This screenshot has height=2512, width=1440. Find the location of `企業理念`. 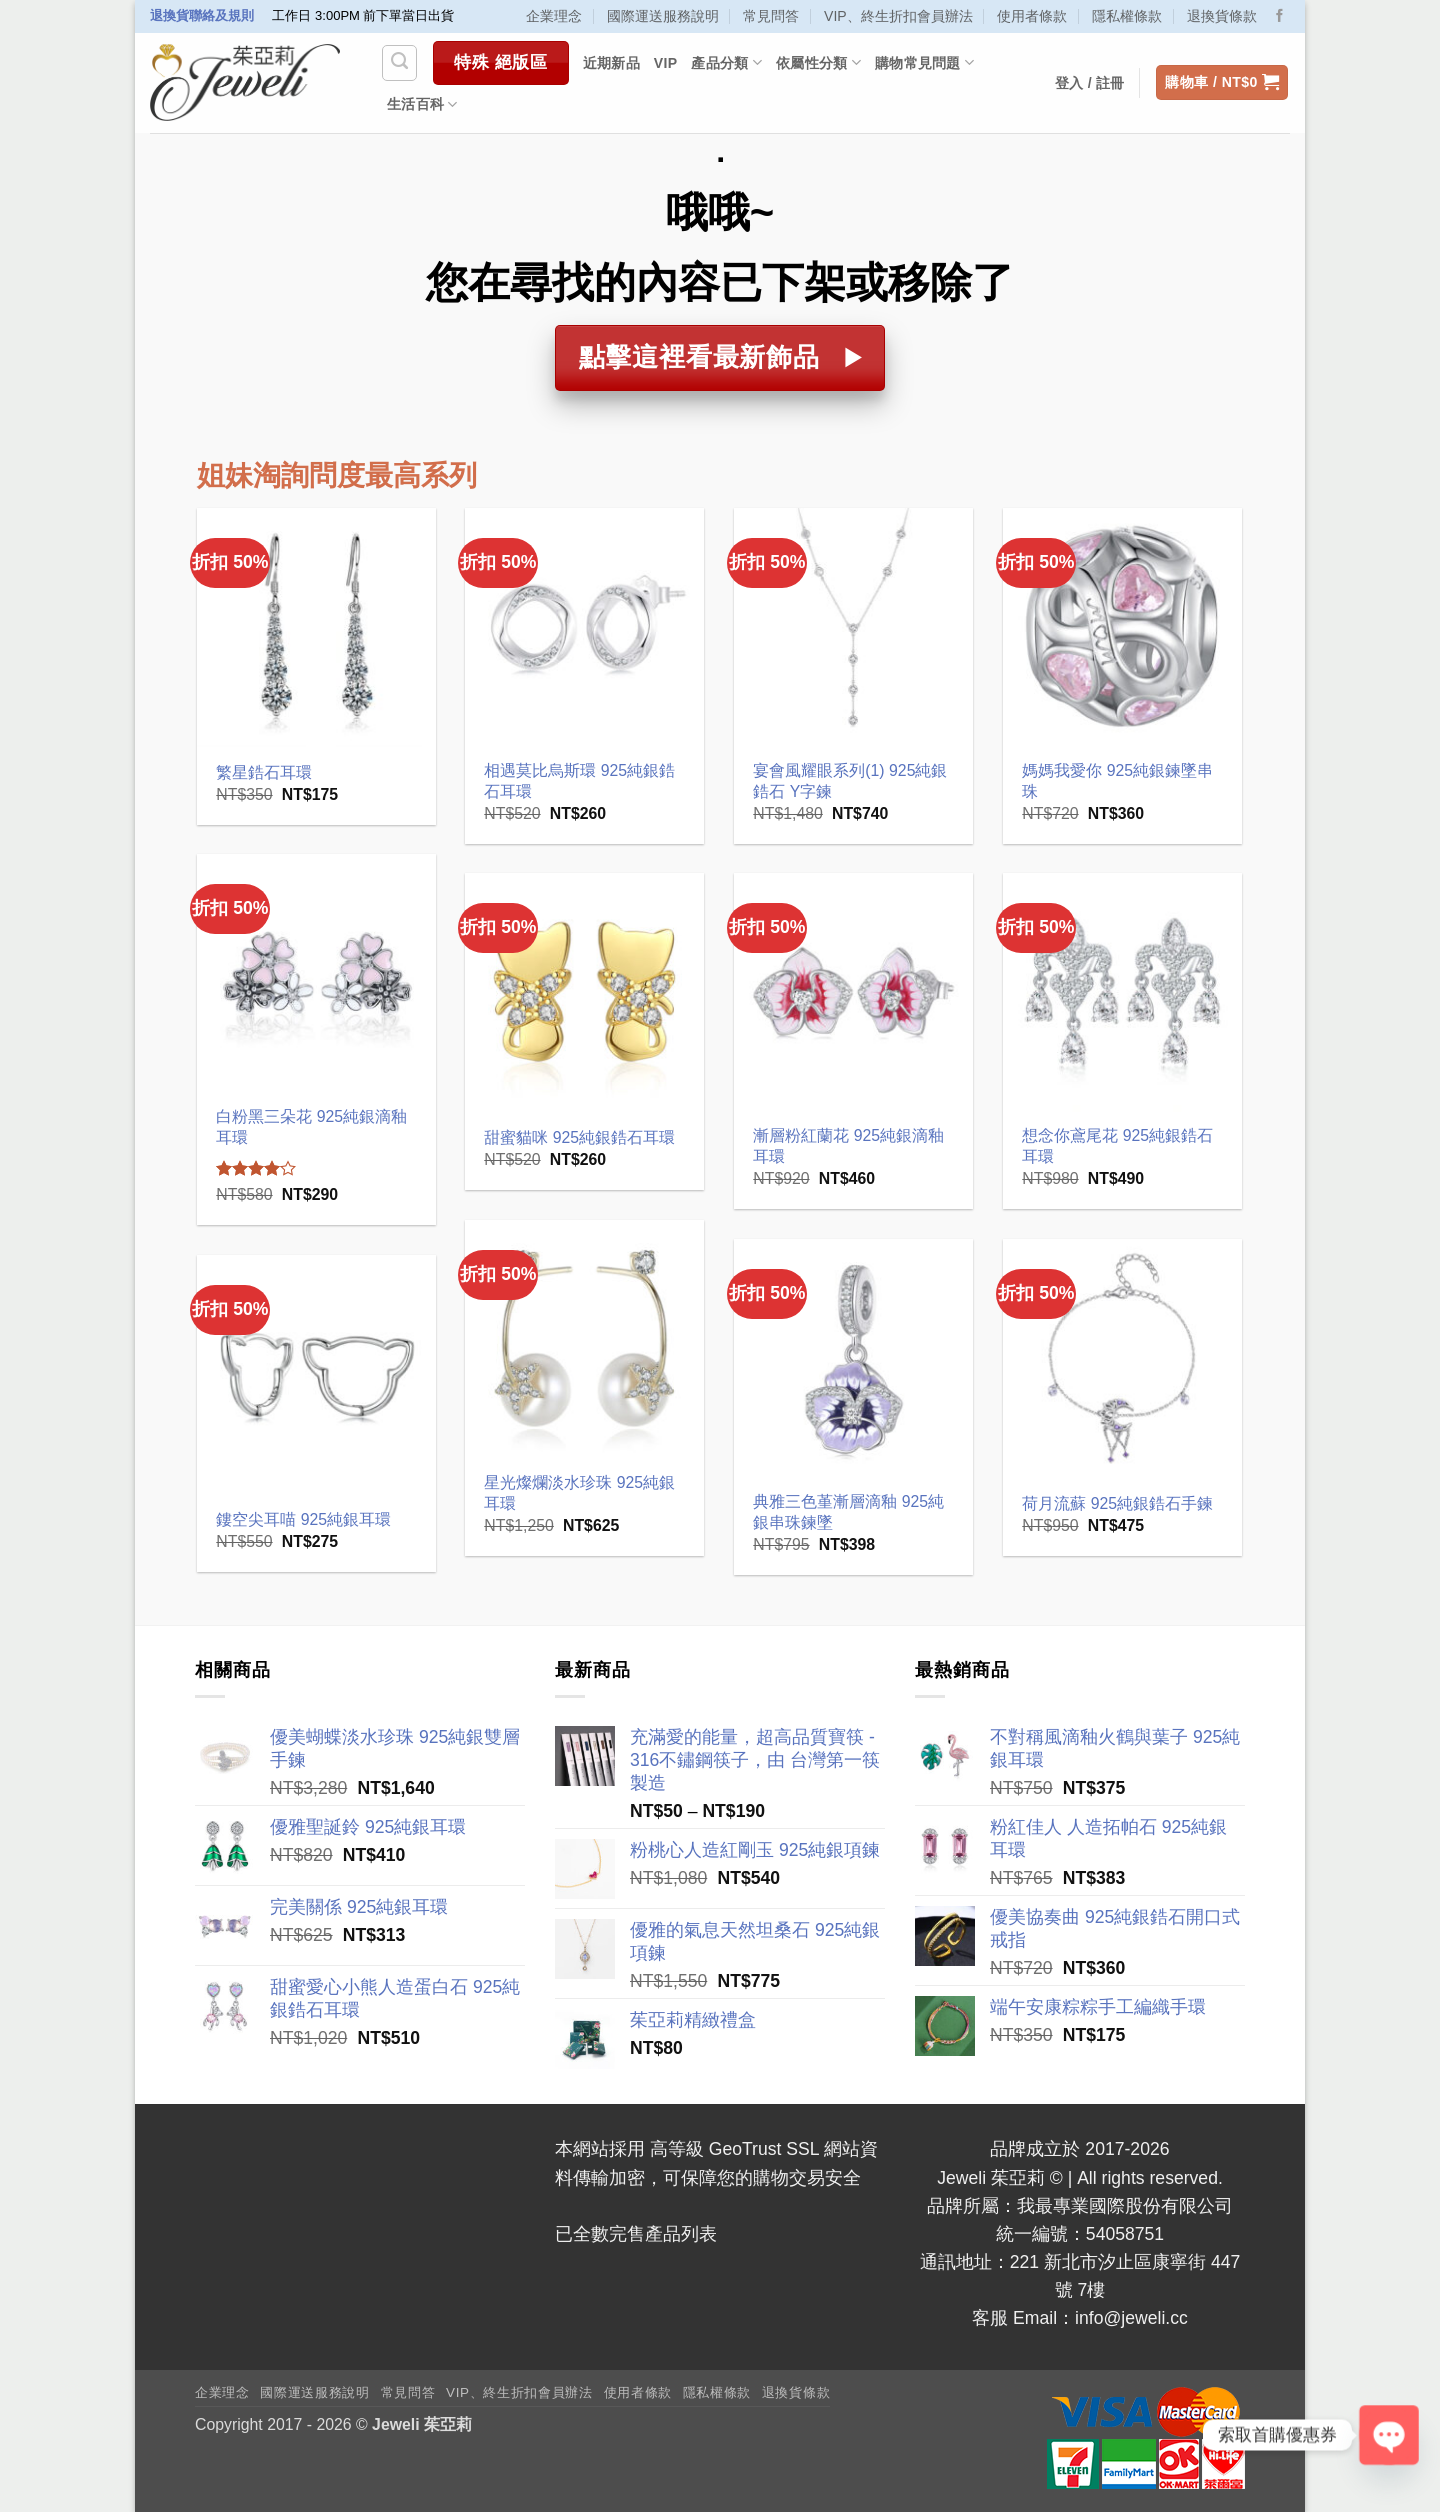

企業理念 is located at coordinates (554, 16).